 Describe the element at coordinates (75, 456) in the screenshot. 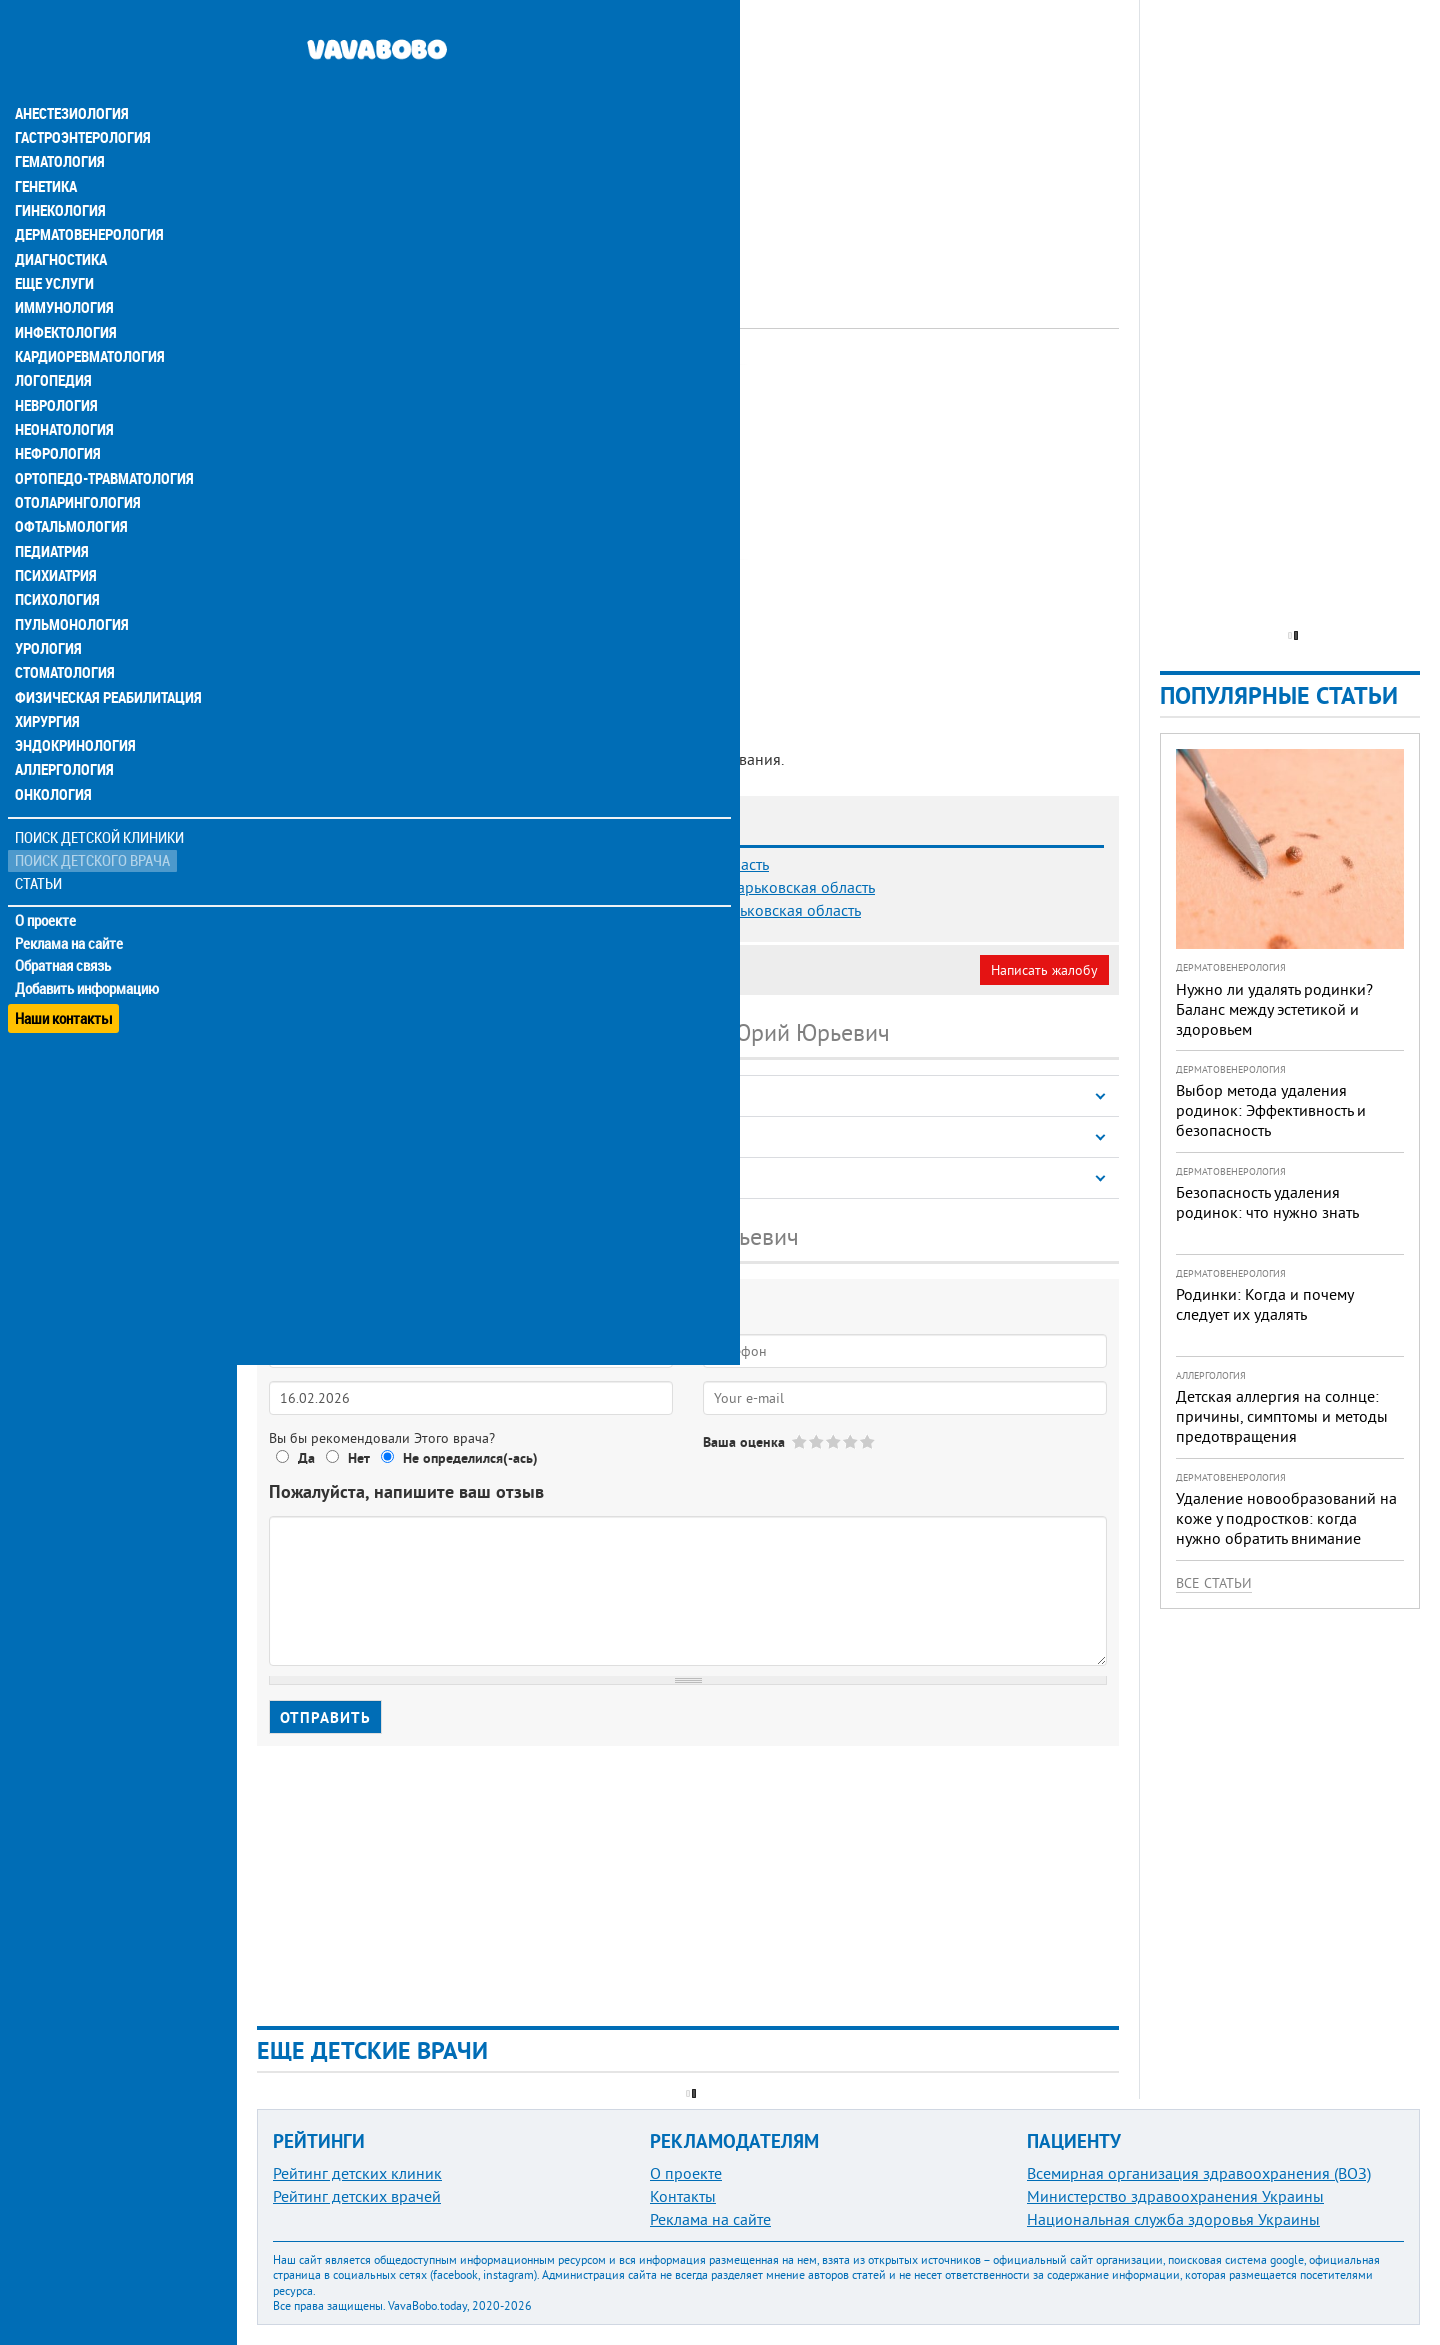

I see `Отоларингология` at that location.